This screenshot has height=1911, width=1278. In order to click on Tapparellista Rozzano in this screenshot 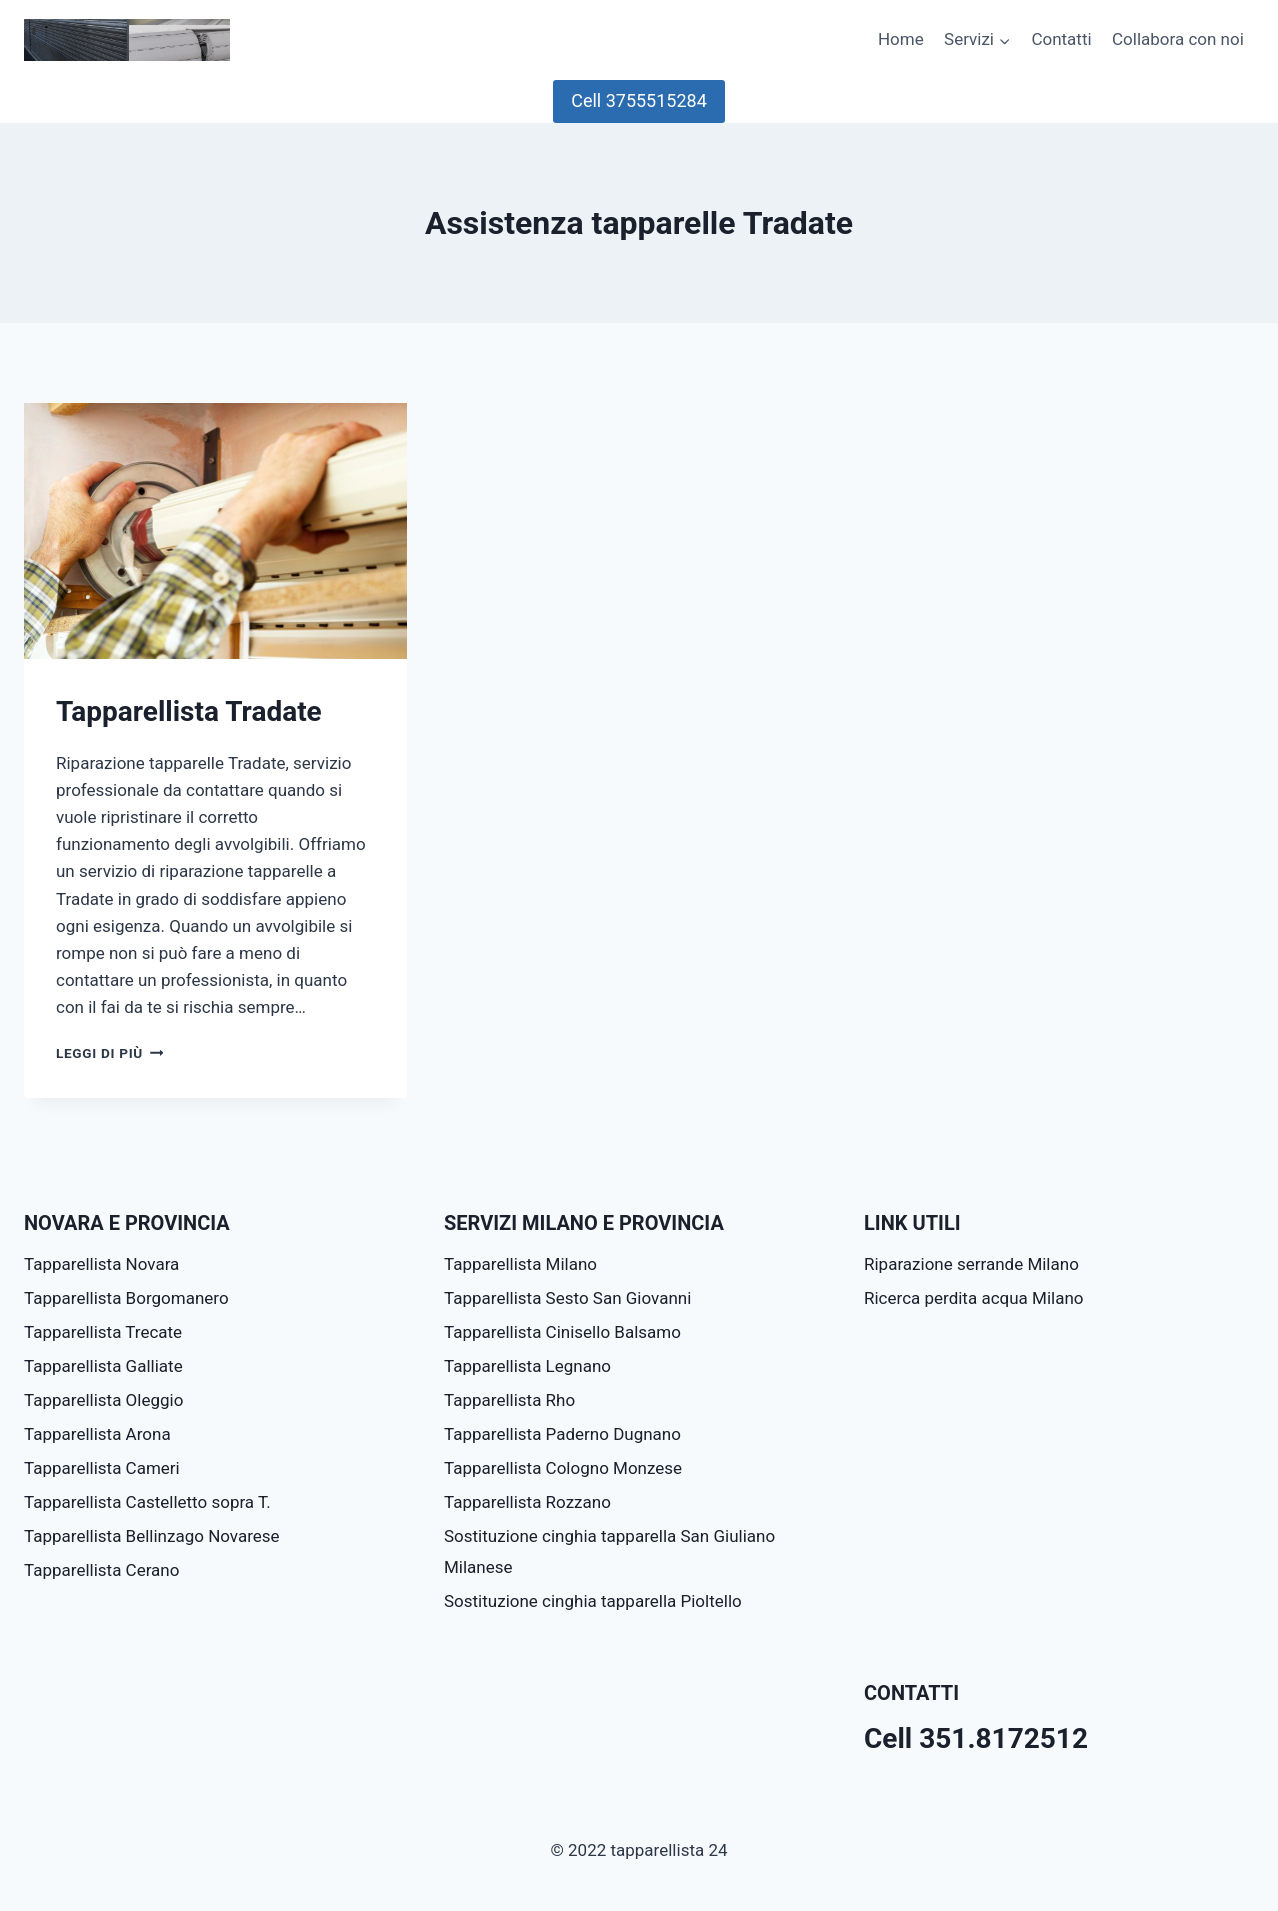, I will do `click(527, 1502)`.